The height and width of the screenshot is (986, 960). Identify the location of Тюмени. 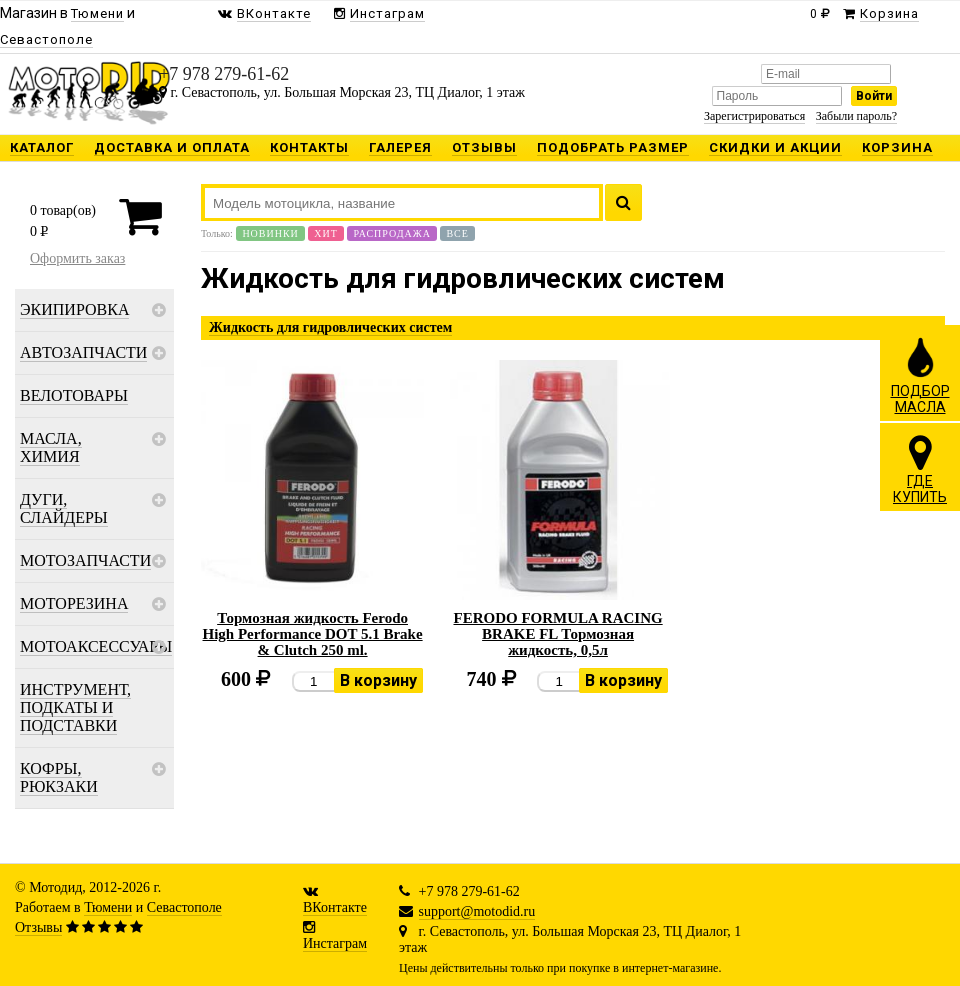
(108, 907).